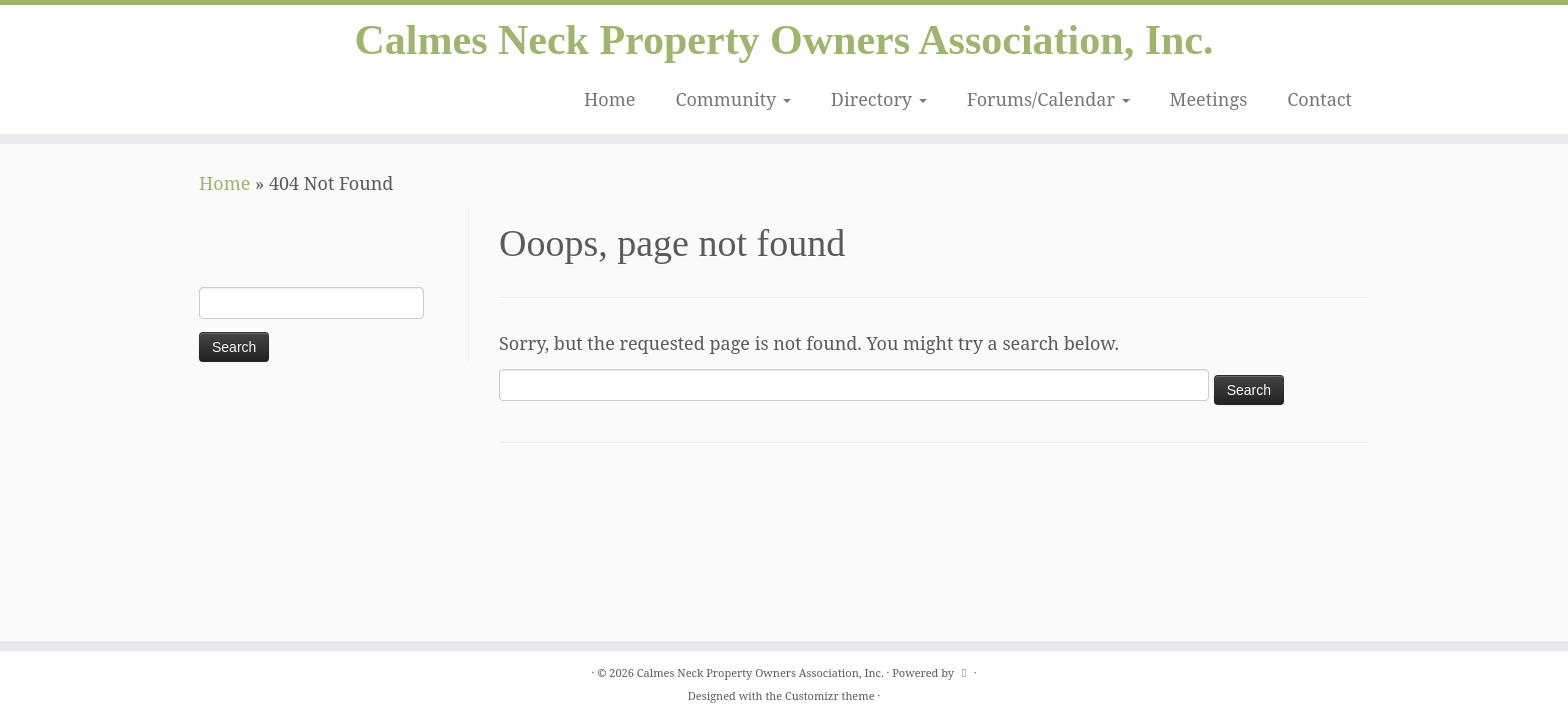 The height and width of the screenshot is (720, 1568). What do you see at coordinates (1319, 99) in the screenshot?
I see `Contact` at bounding box center [1319, 99].